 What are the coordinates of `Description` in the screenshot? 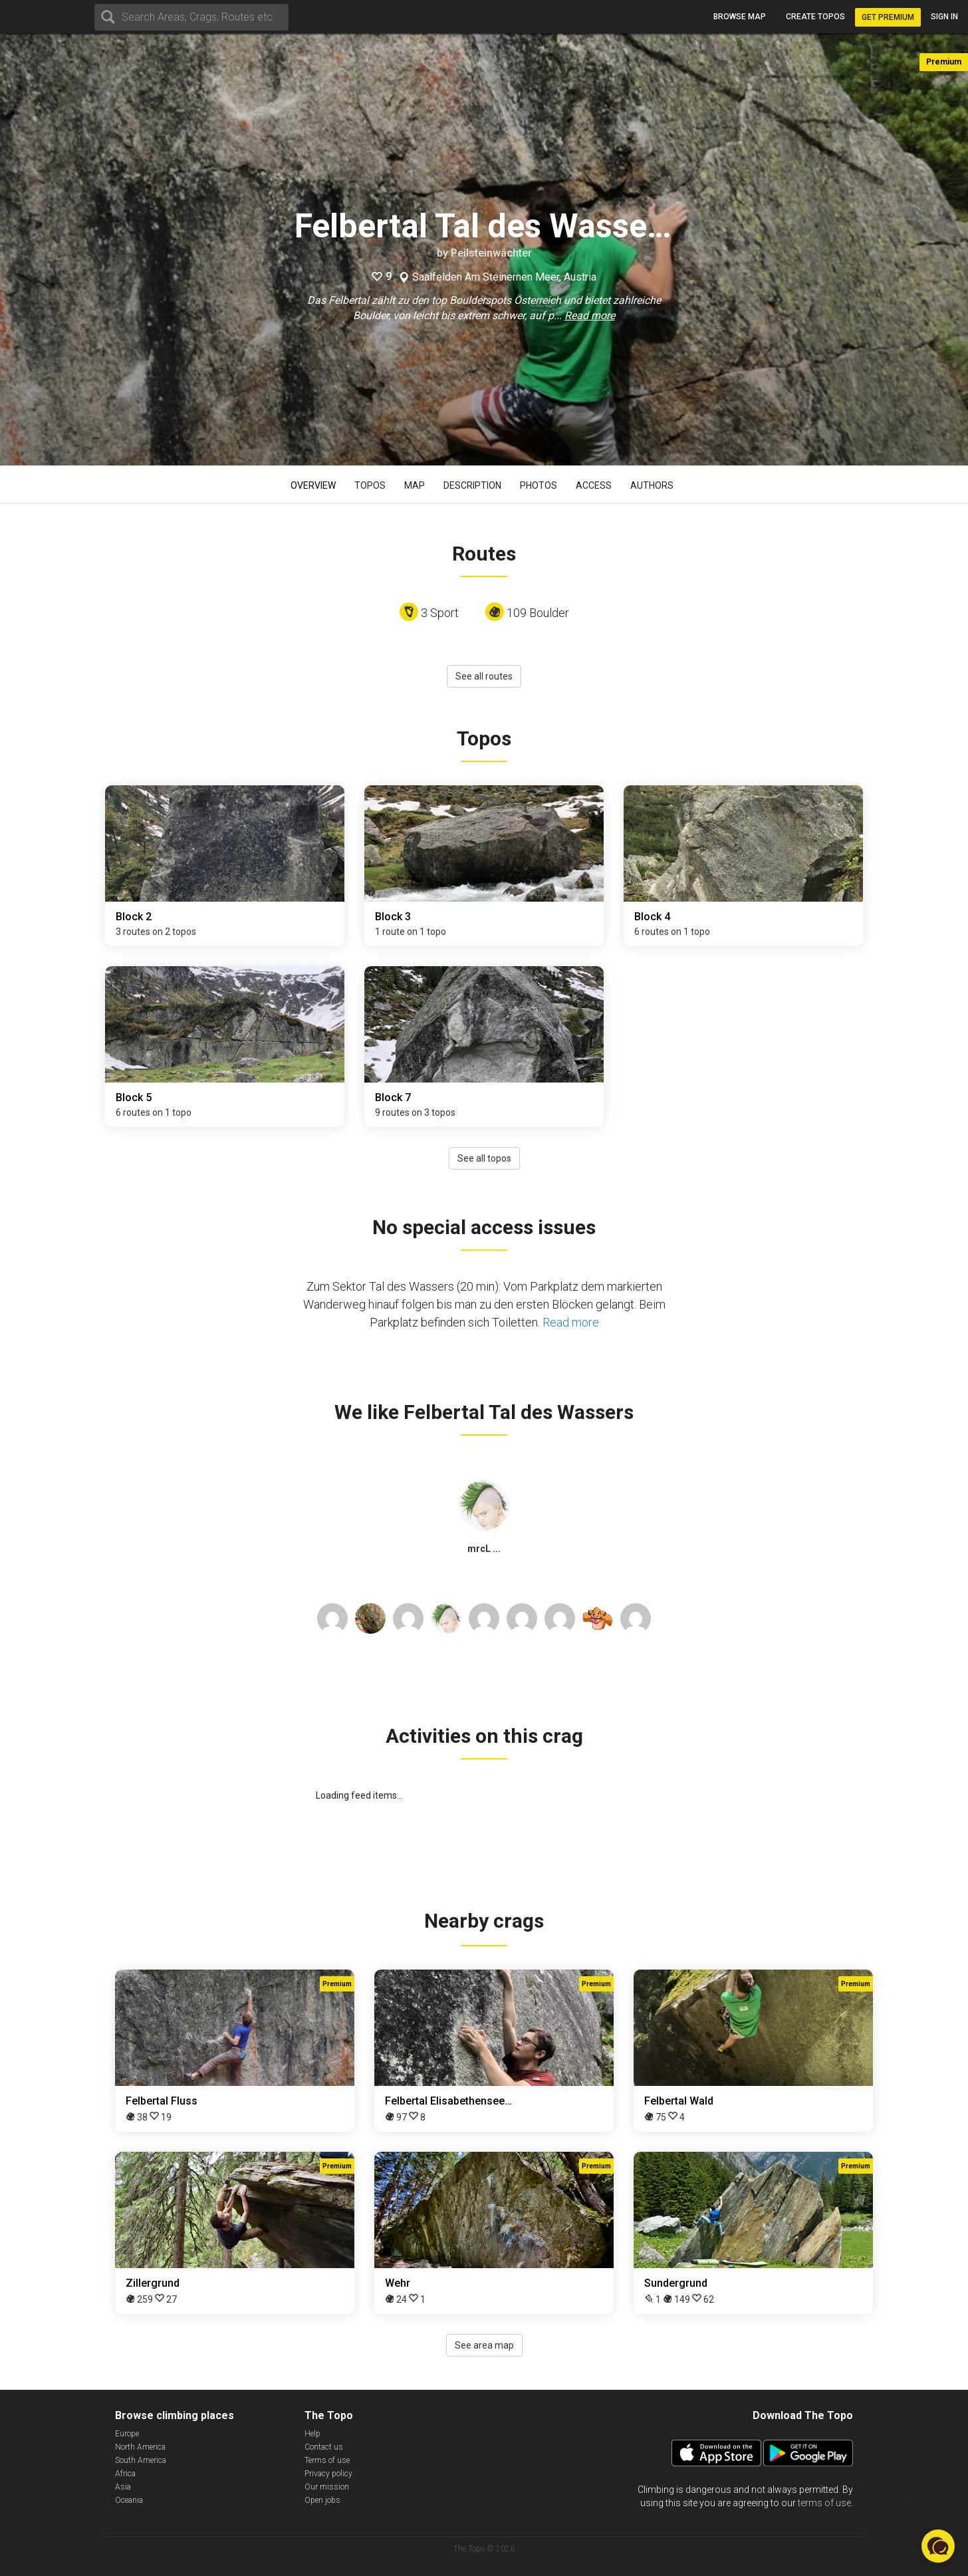 It's located at (472, 485).